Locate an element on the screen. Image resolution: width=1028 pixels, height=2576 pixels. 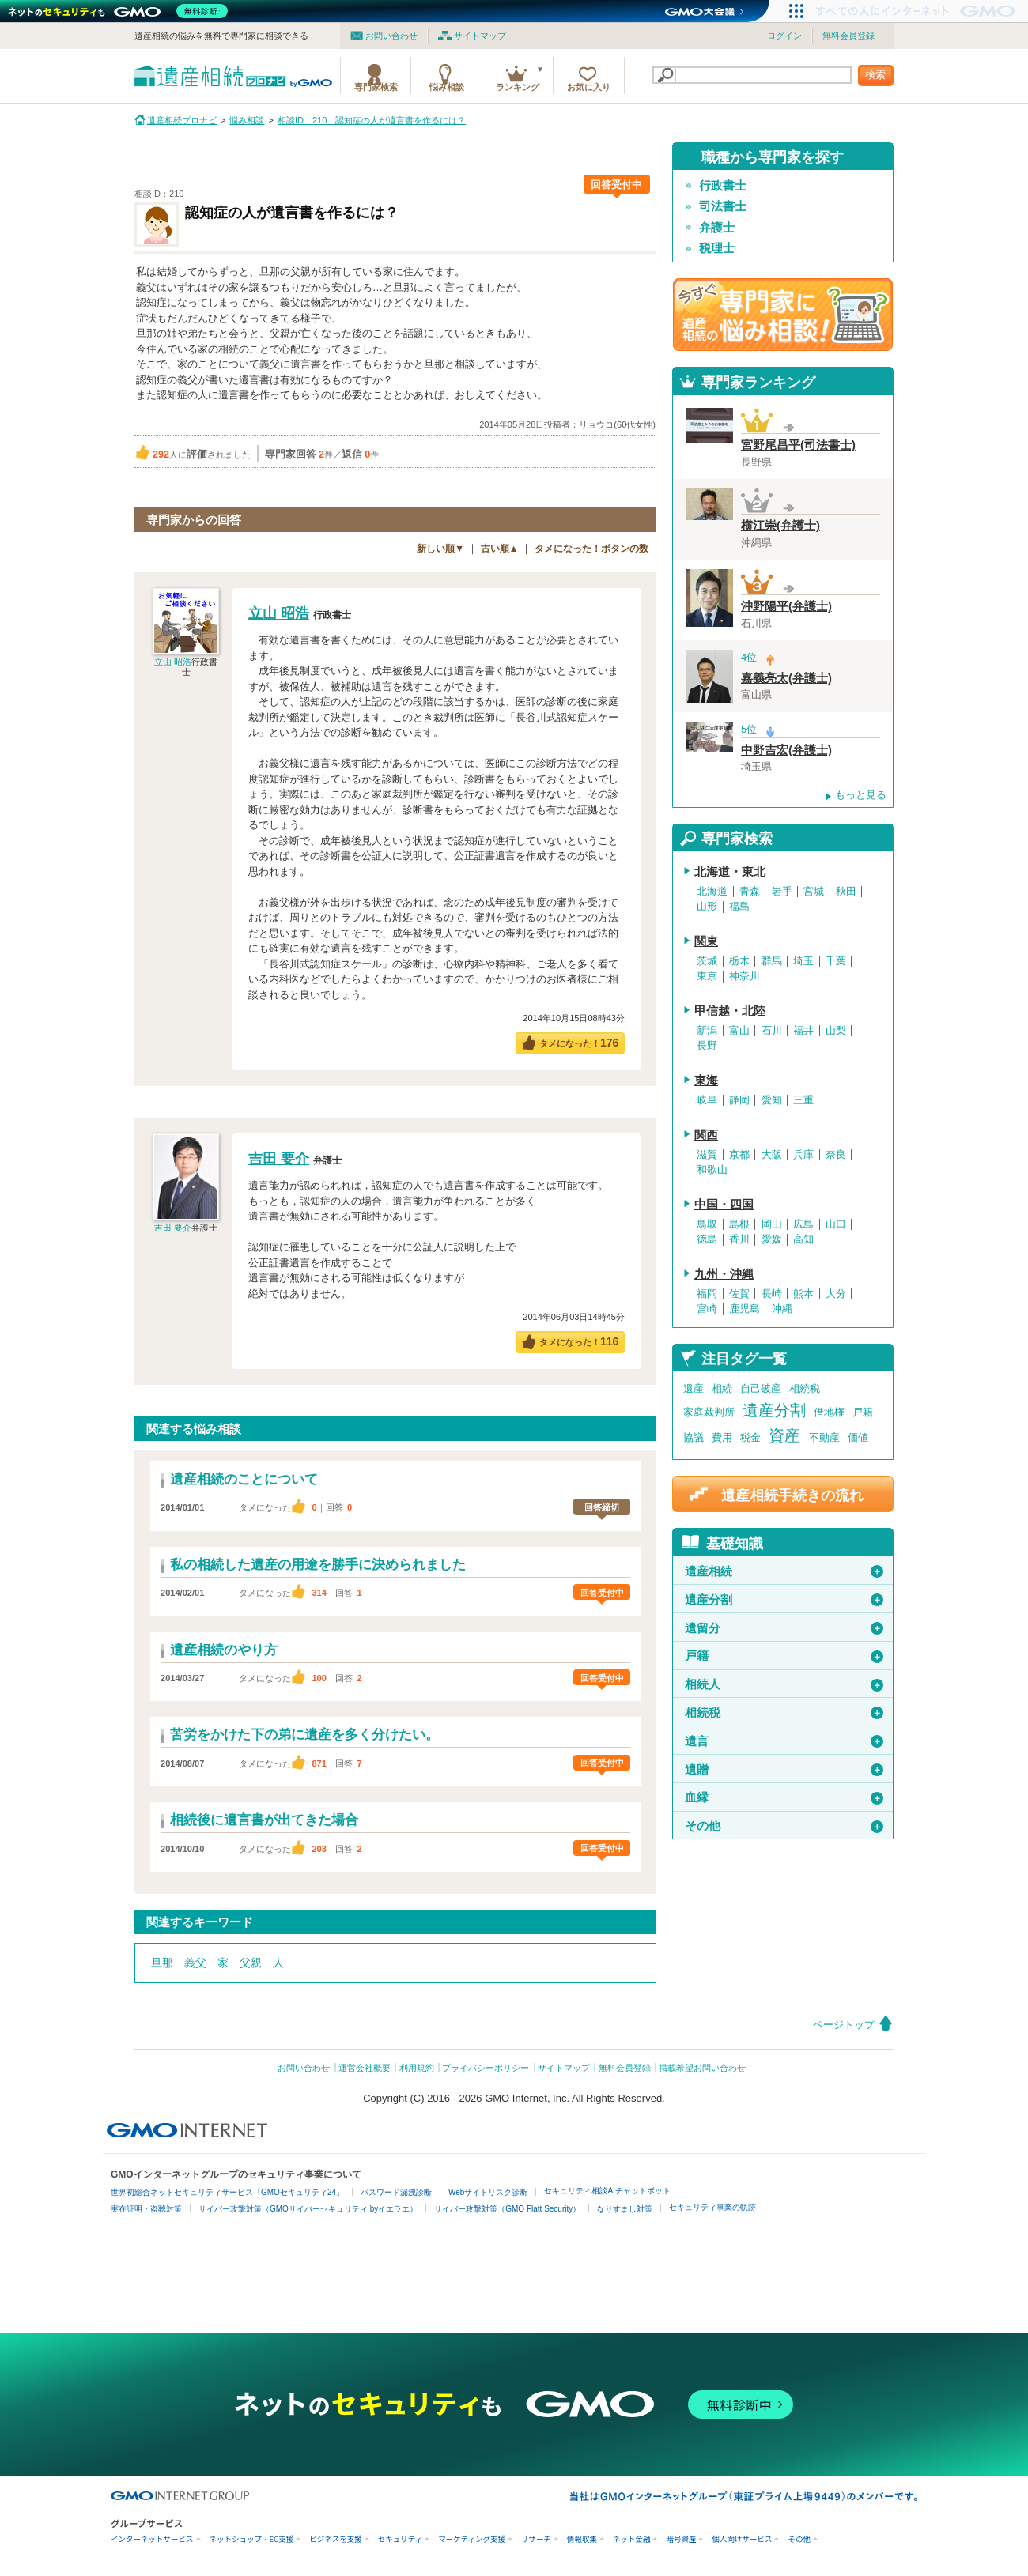
岐阜 is located at coordinates (707, 1100).